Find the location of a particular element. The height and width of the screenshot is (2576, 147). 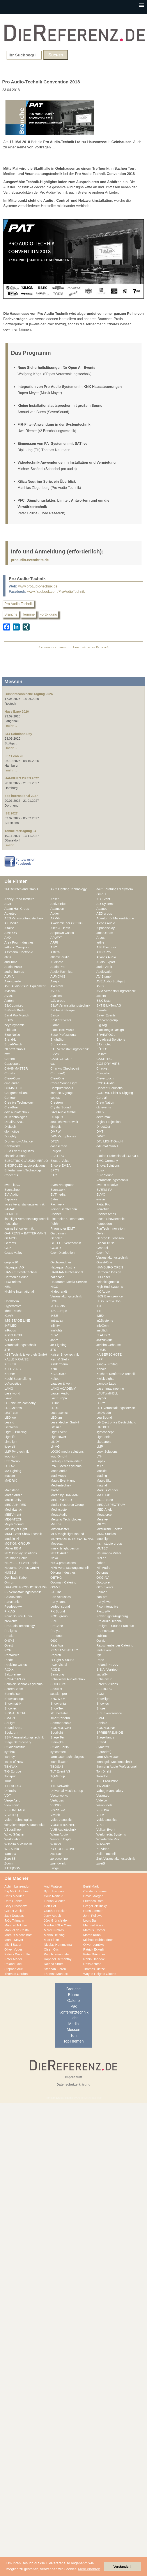

Agentur für Markenträume is located at coordinates (115, 918).